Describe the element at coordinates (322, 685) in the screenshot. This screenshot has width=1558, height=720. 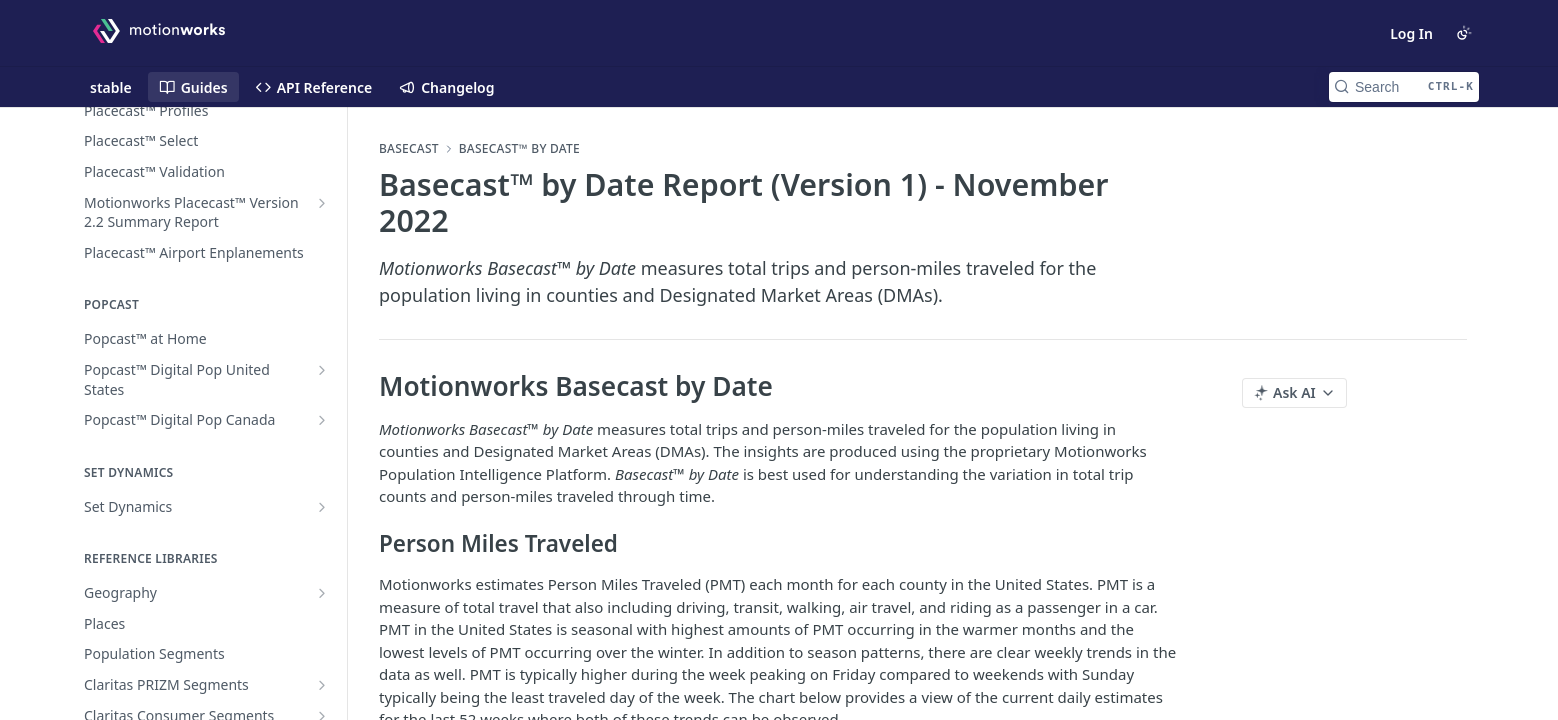
I see `[Show subpages for Claritas PRIZM Segments]` at that location.